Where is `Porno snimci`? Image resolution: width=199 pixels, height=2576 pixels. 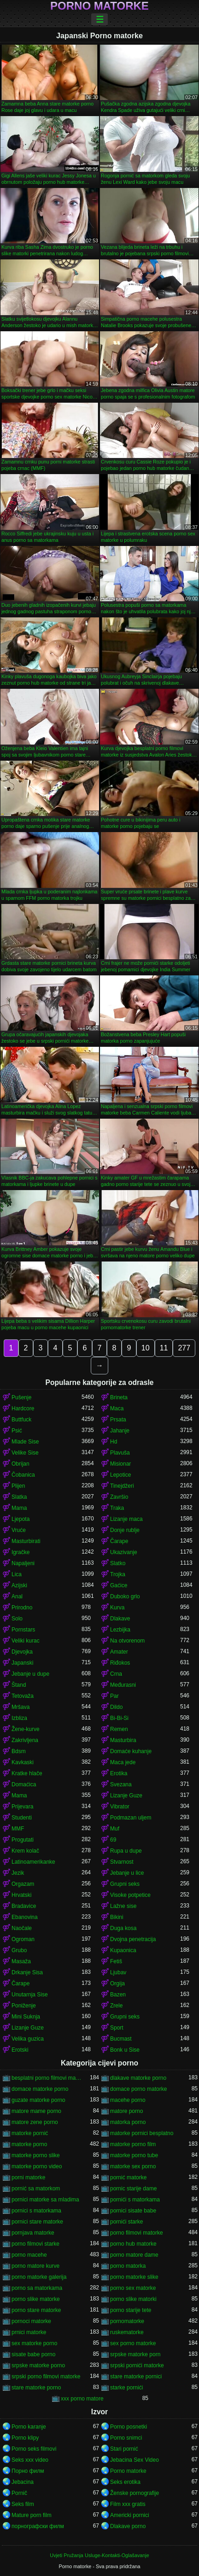
Porno snimci is located at coordinates (126, 2438).